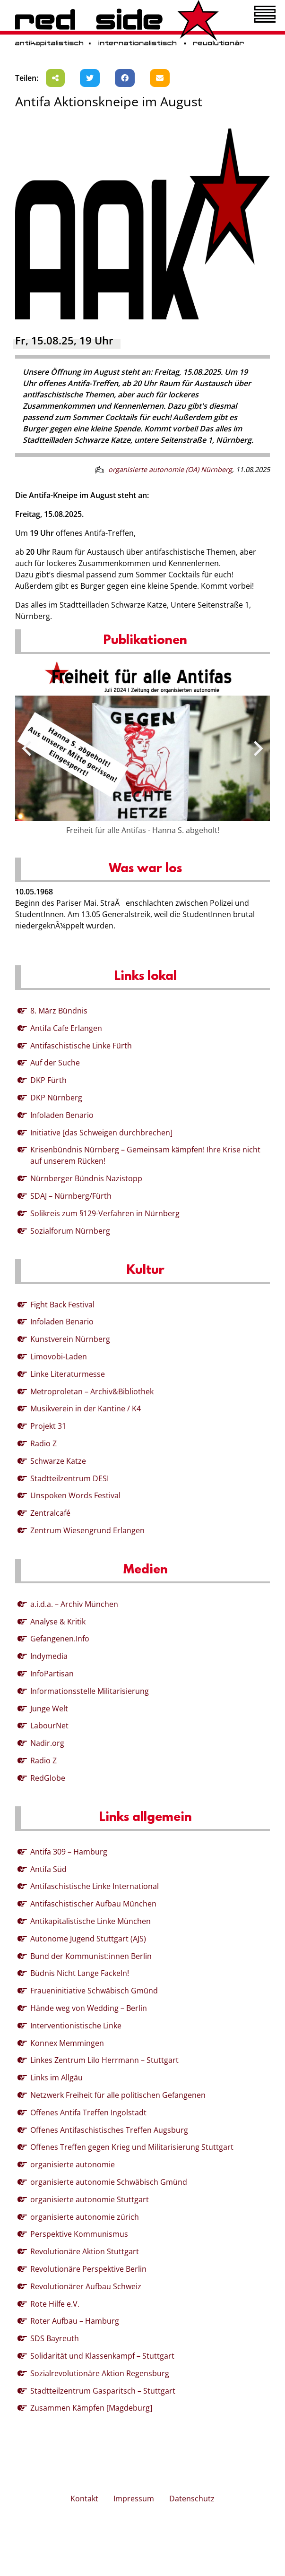 The height and width of the screenshot is (2576, 285). Describe the element at coordinates (58, 1461) in the screenshot. I see `Schwarze Katze` at that location.